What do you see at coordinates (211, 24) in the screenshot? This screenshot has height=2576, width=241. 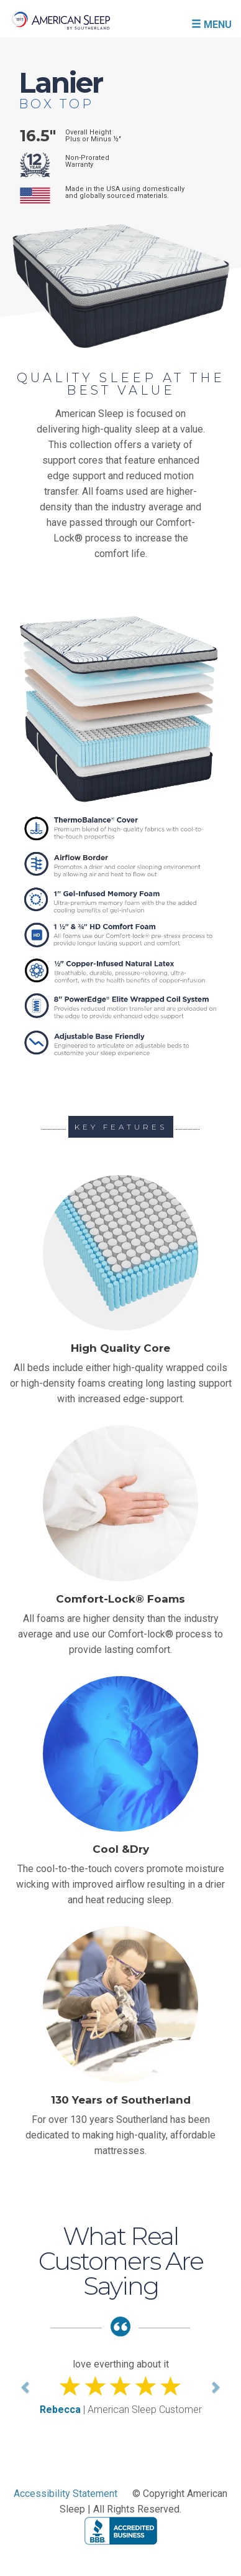 I see `MENU` at bounding box center [211, 24].